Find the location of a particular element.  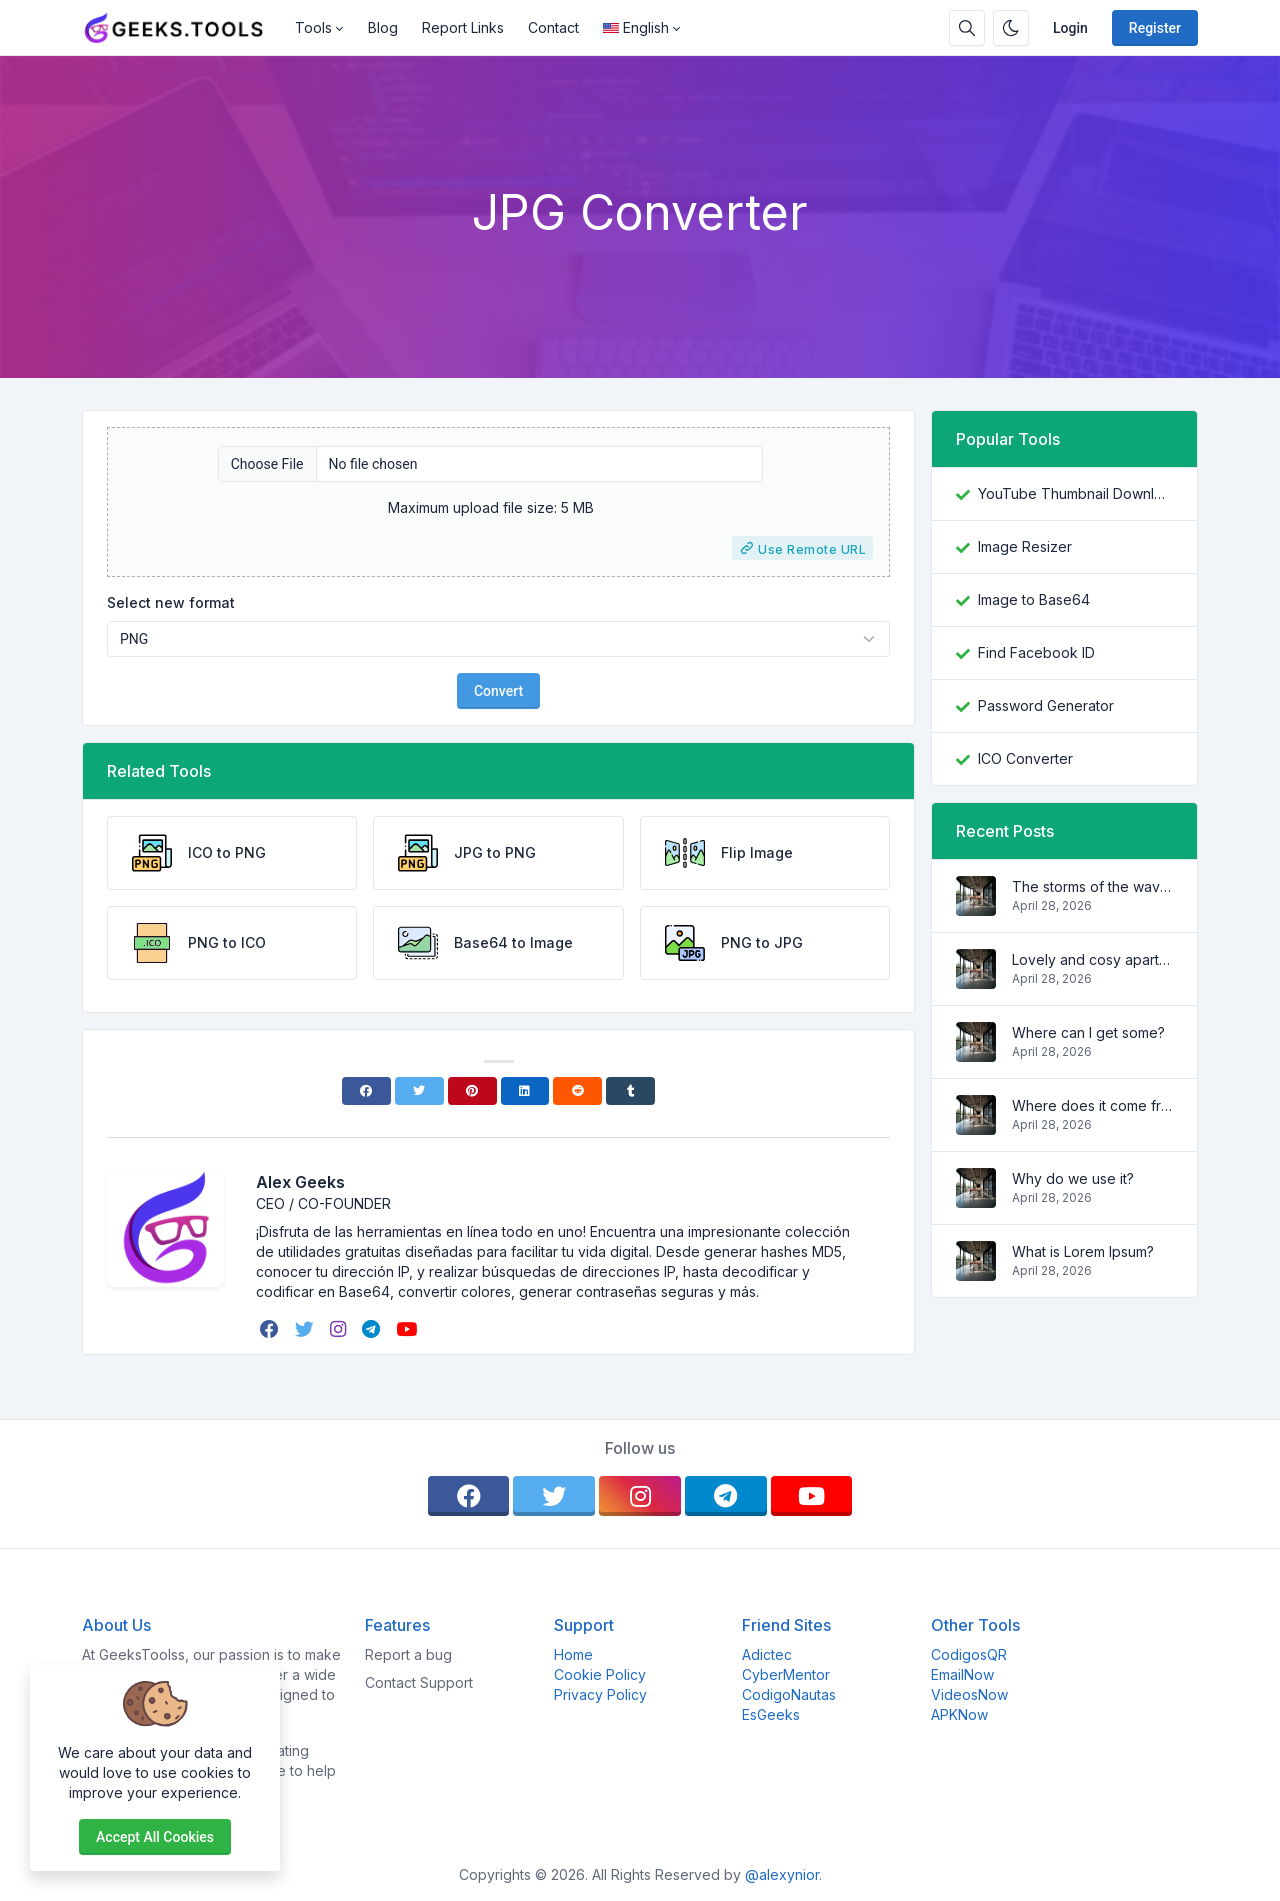

EmailNow is located at coordinates (962, 1674).